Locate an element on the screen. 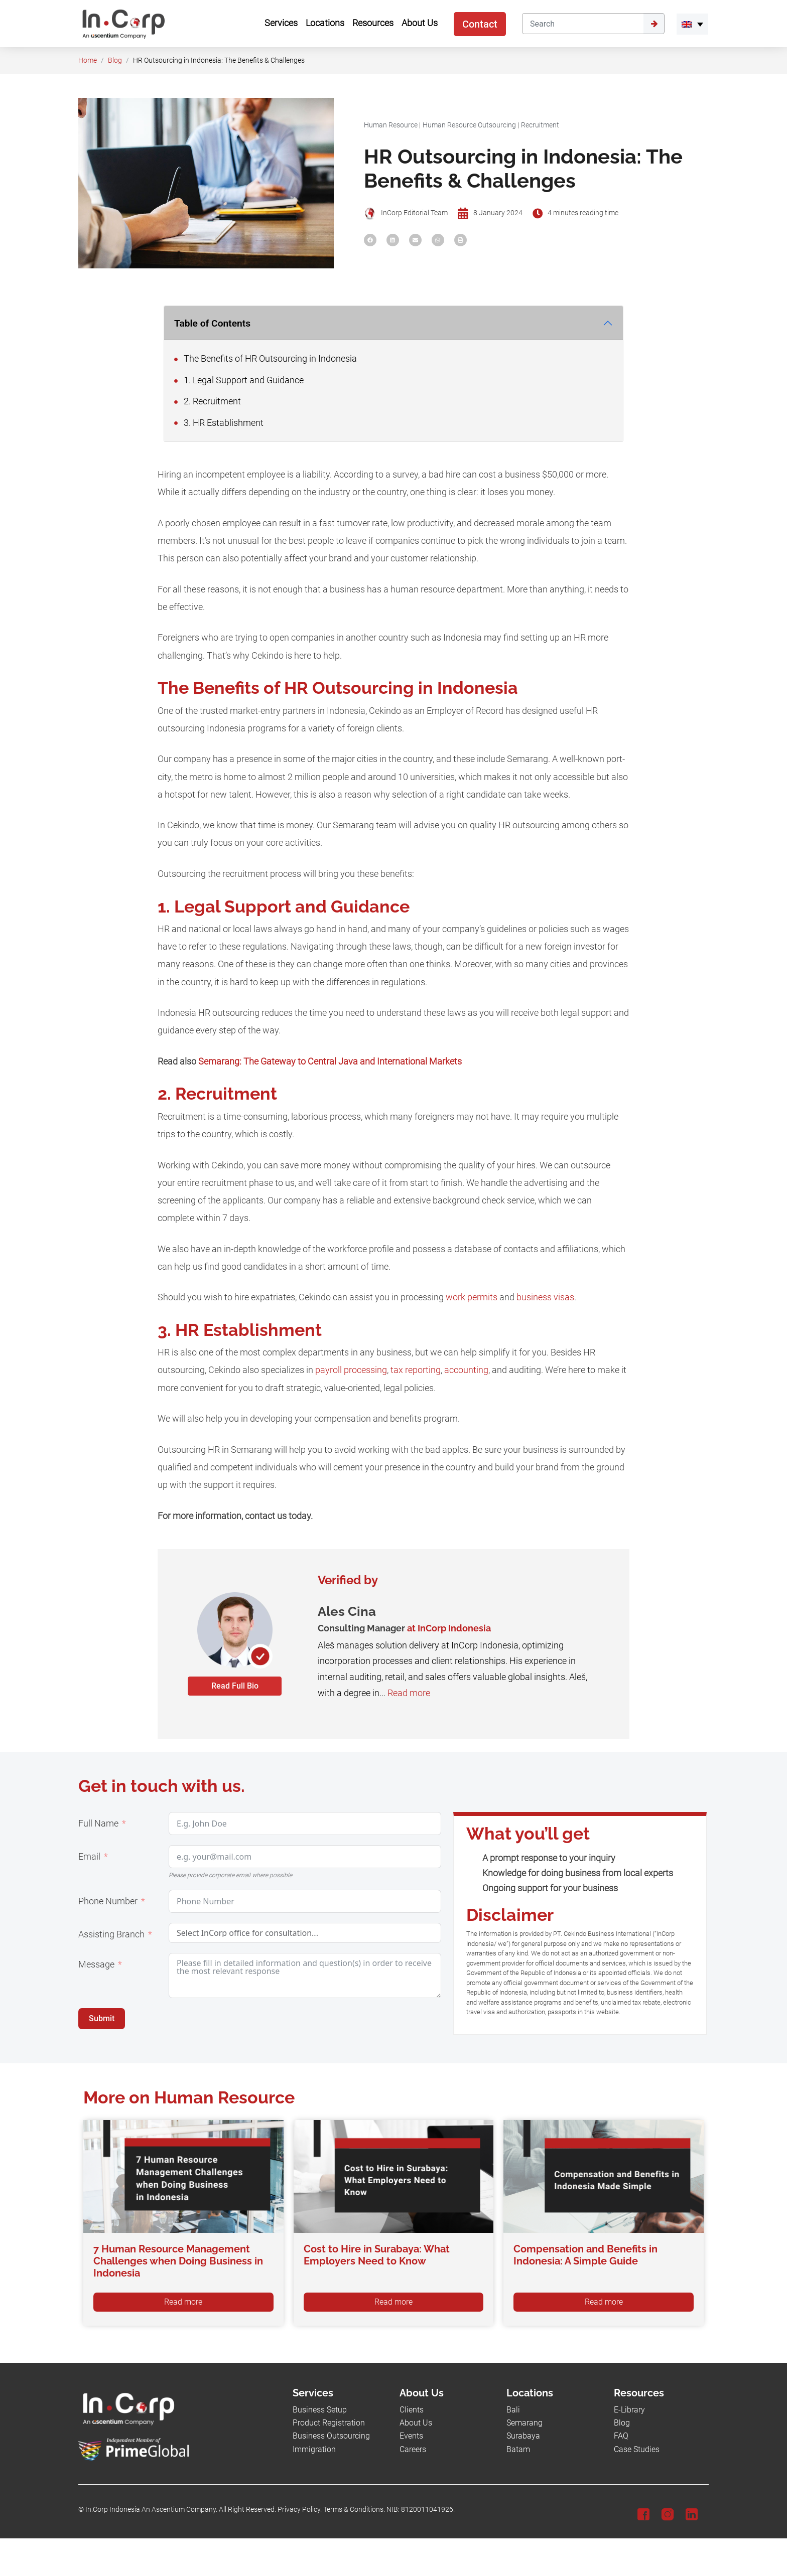 This screenshot has height=2576, width=787. Home is located at coordinates (87, 60).